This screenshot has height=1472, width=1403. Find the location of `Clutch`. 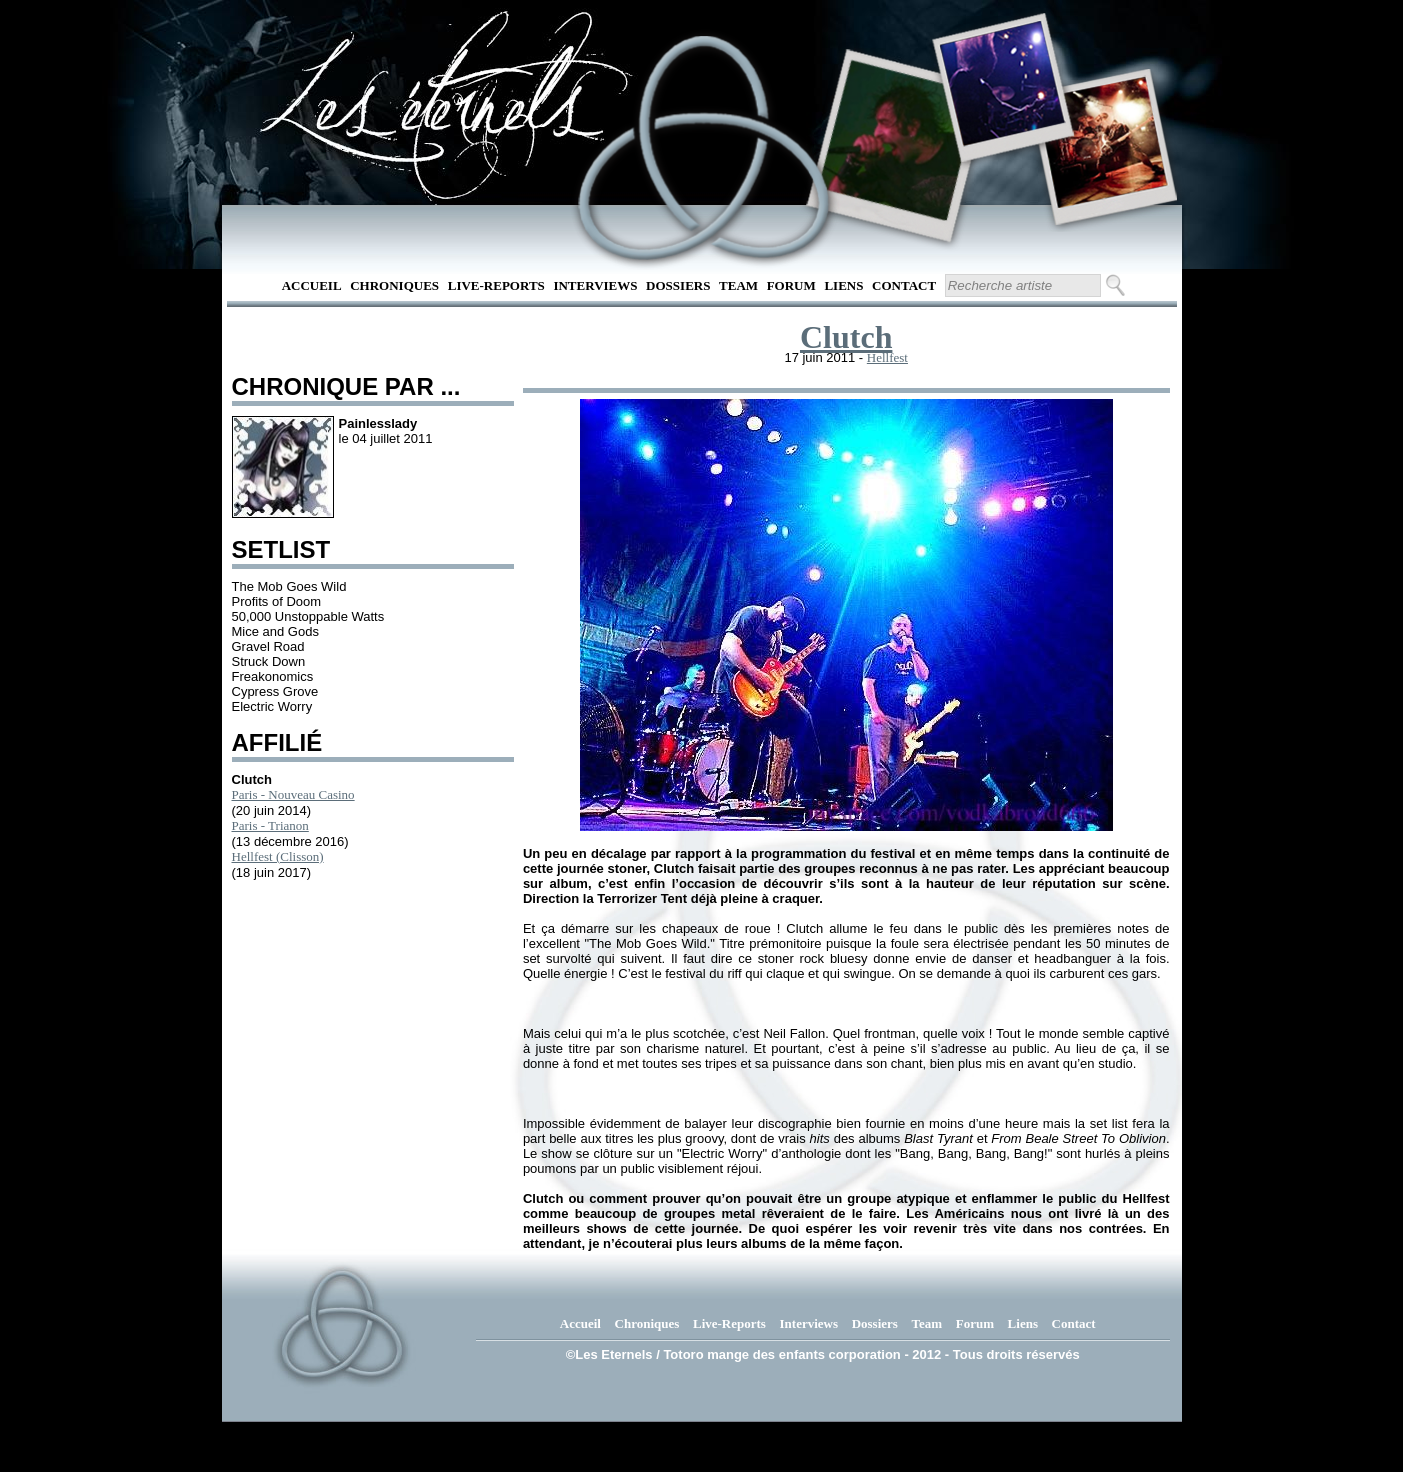

Clutch is located at coordinates (846, 337).